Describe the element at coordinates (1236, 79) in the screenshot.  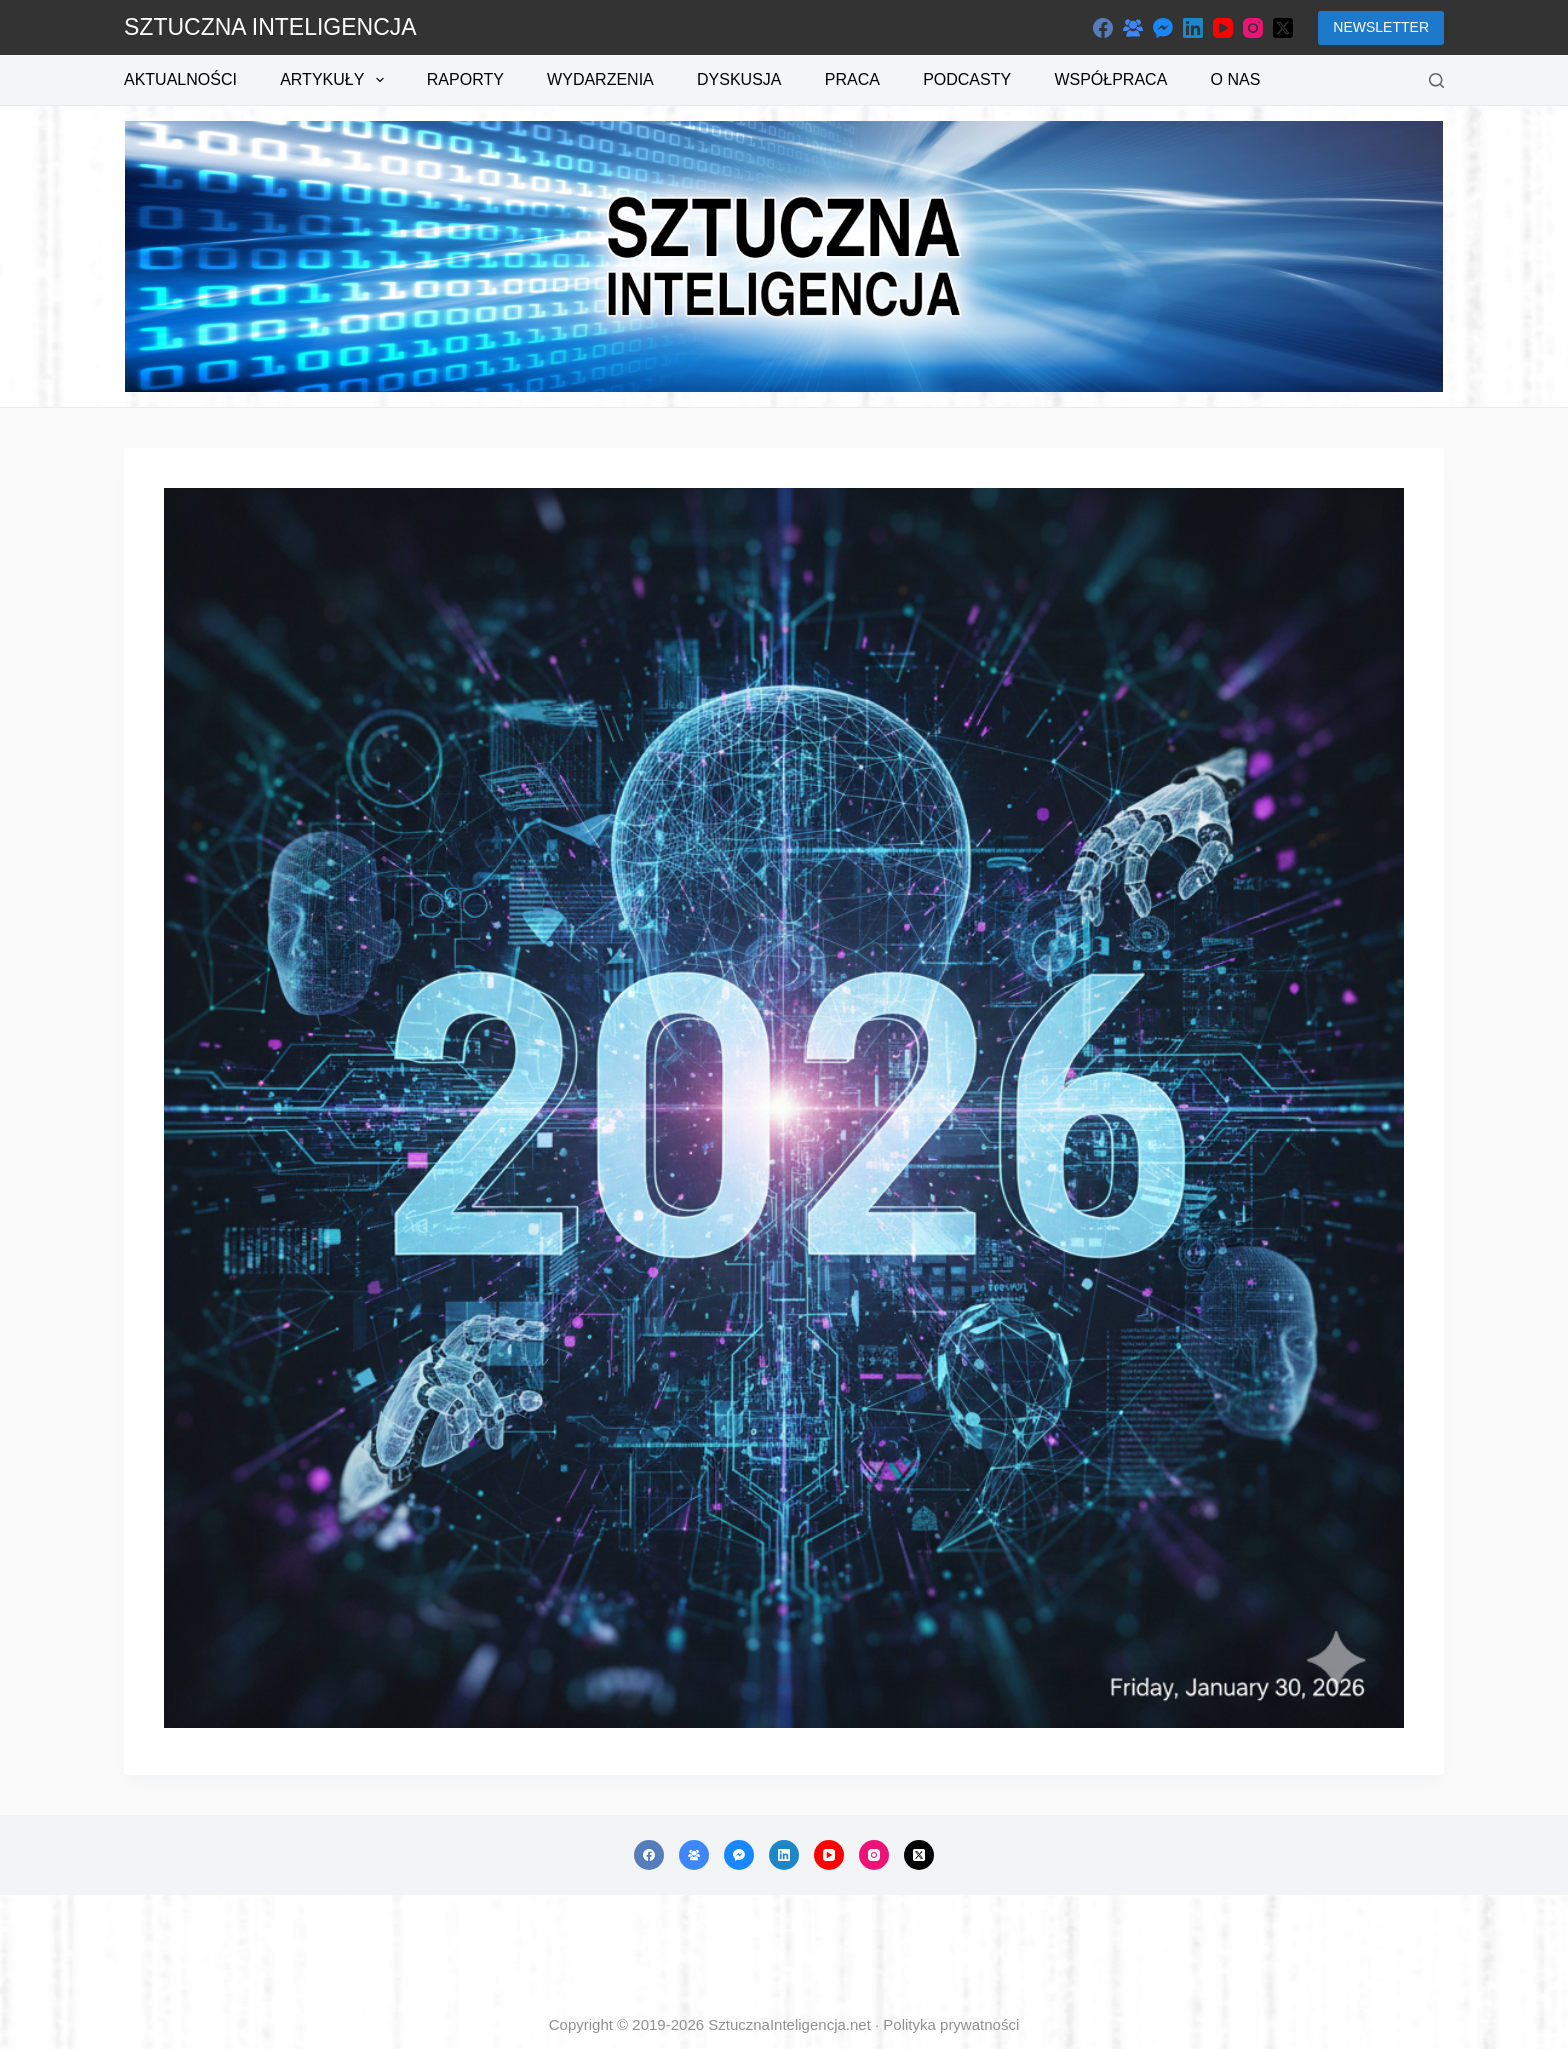
I see `O nas` at that location.